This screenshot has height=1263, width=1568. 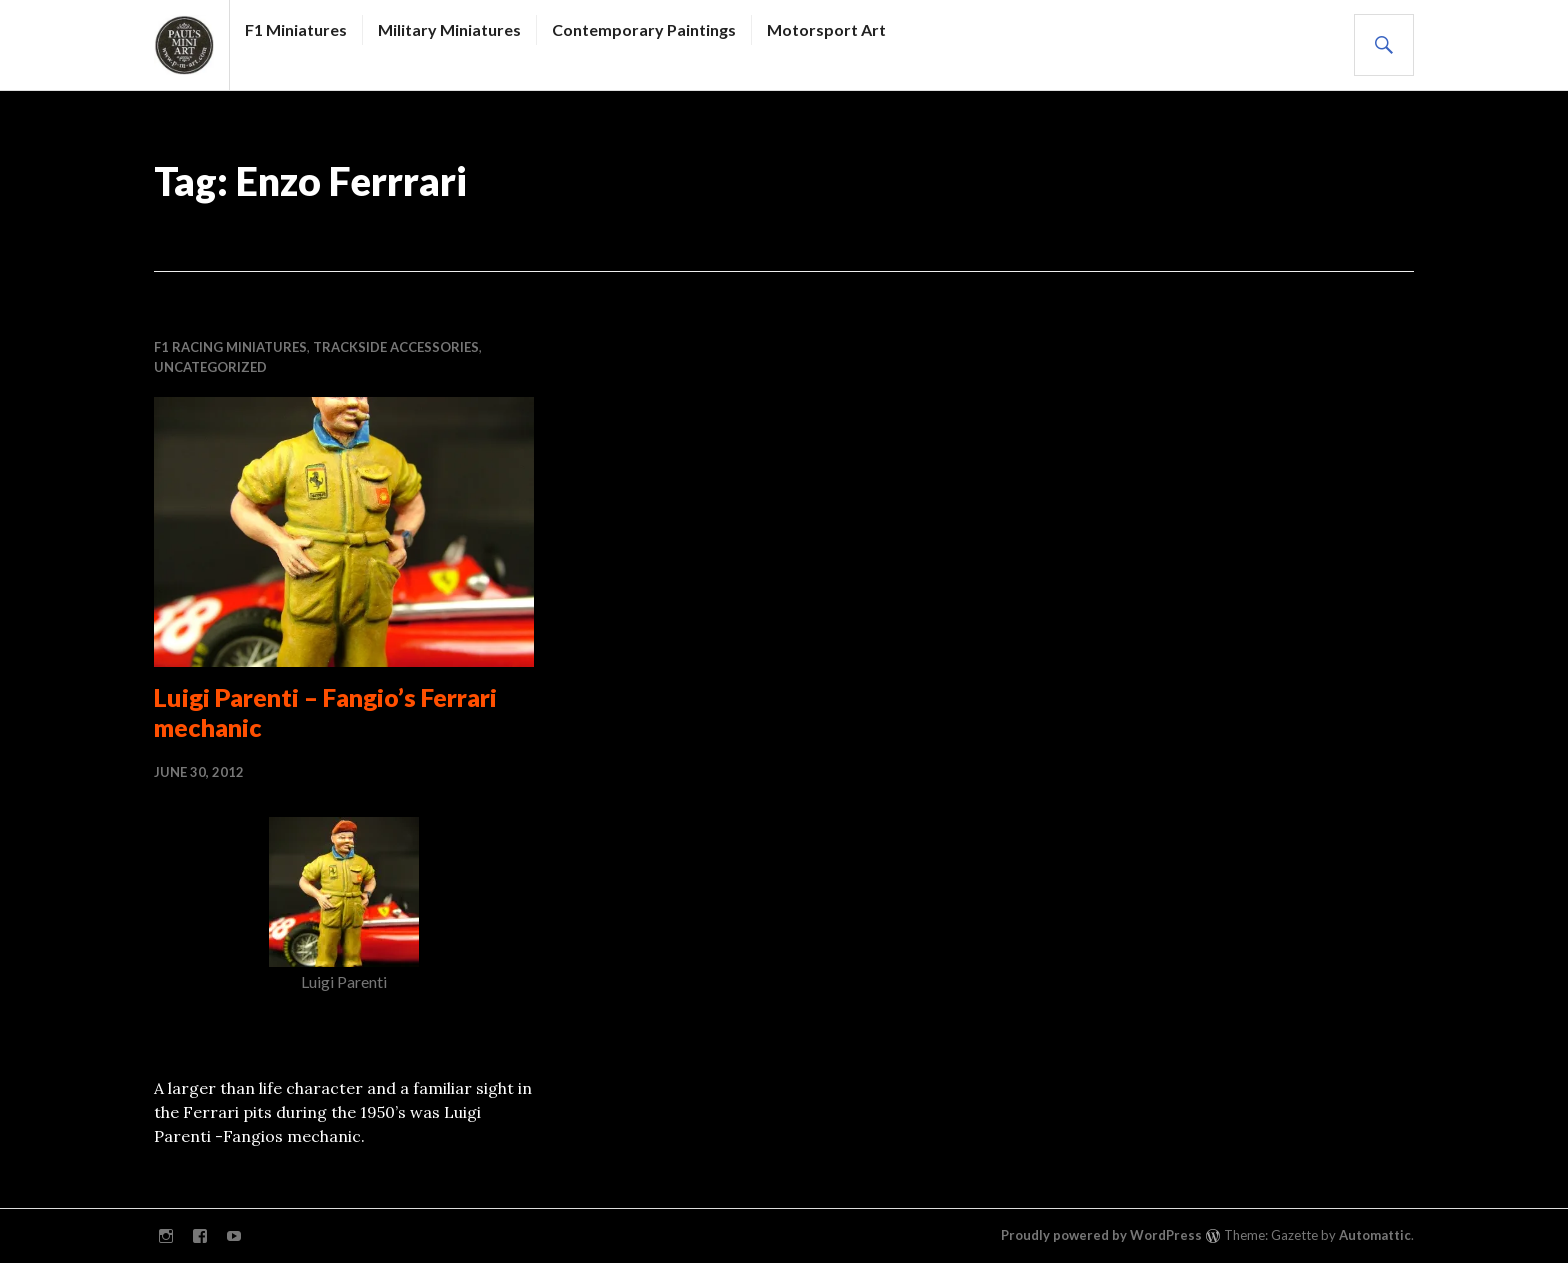 I want to click on Proudly powered by WordPress, so click(x=1101, y=1235).